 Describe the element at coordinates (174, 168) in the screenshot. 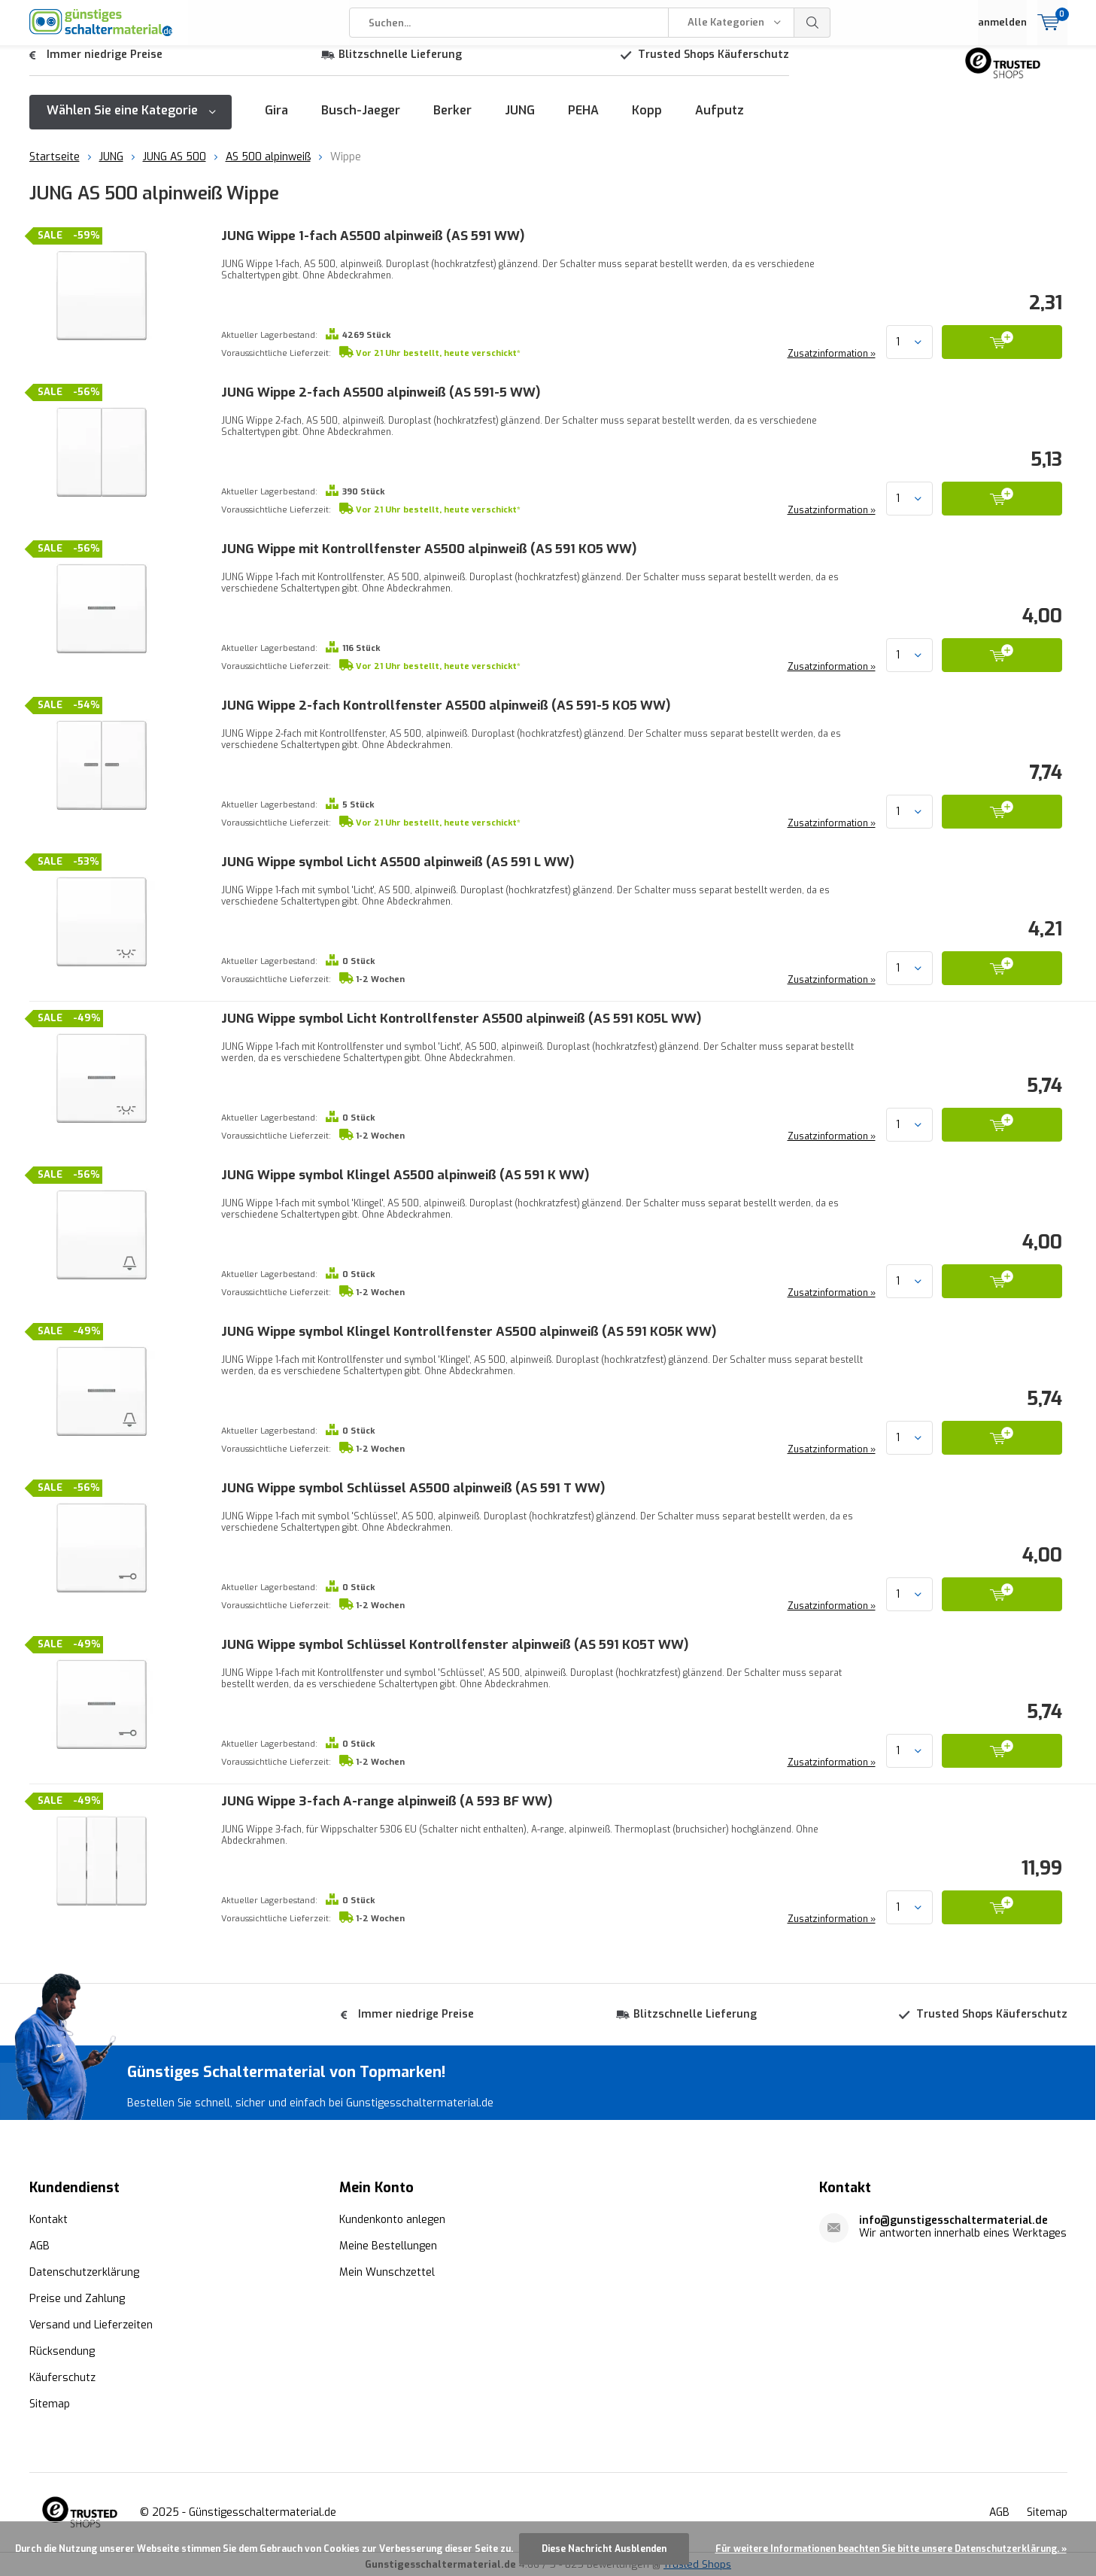

I see `JUNG AS 500` at that location.